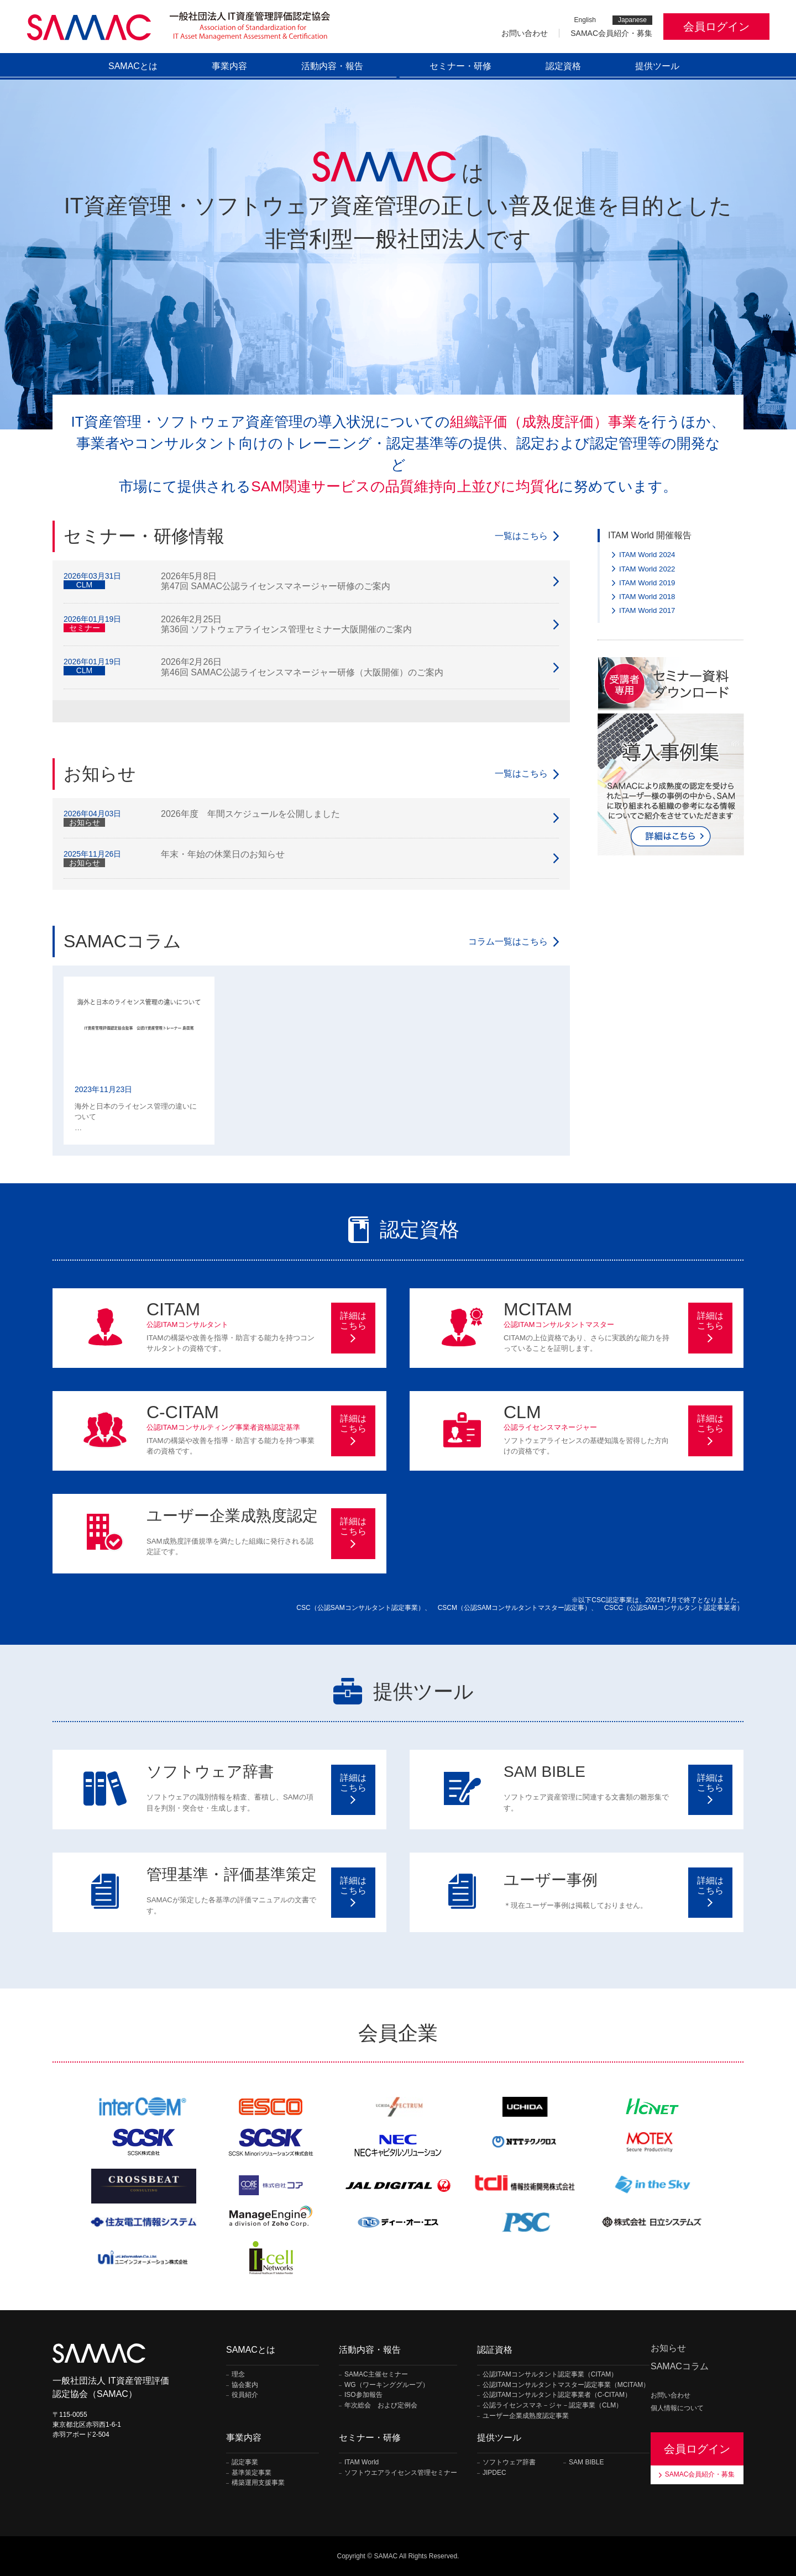 The image size is (796, 2576). I want to click on 会員ログイン, so click(716, 26).